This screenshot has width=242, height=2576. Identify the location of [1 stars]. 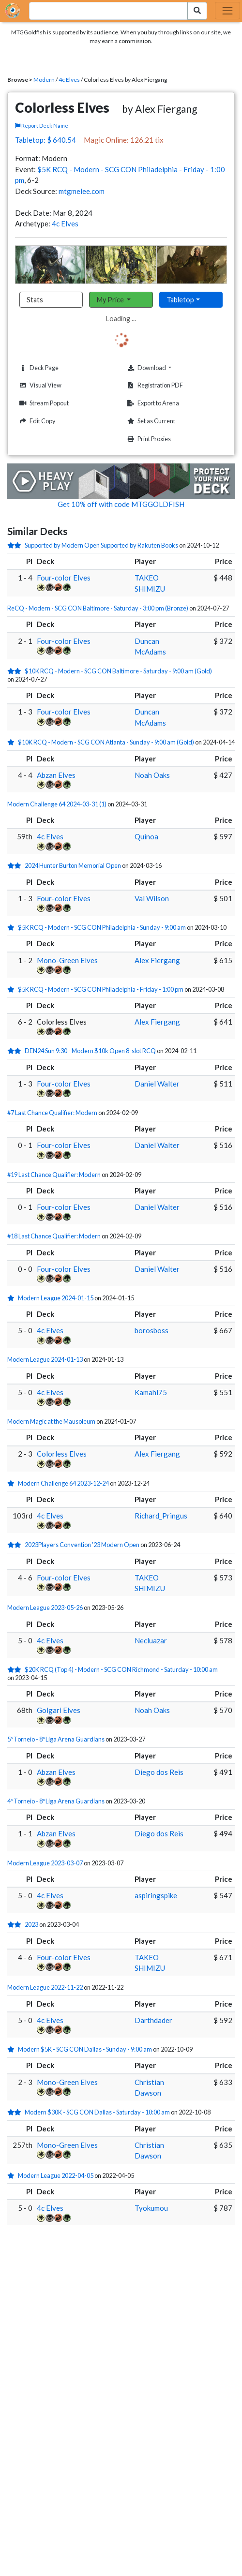
(12, 742).